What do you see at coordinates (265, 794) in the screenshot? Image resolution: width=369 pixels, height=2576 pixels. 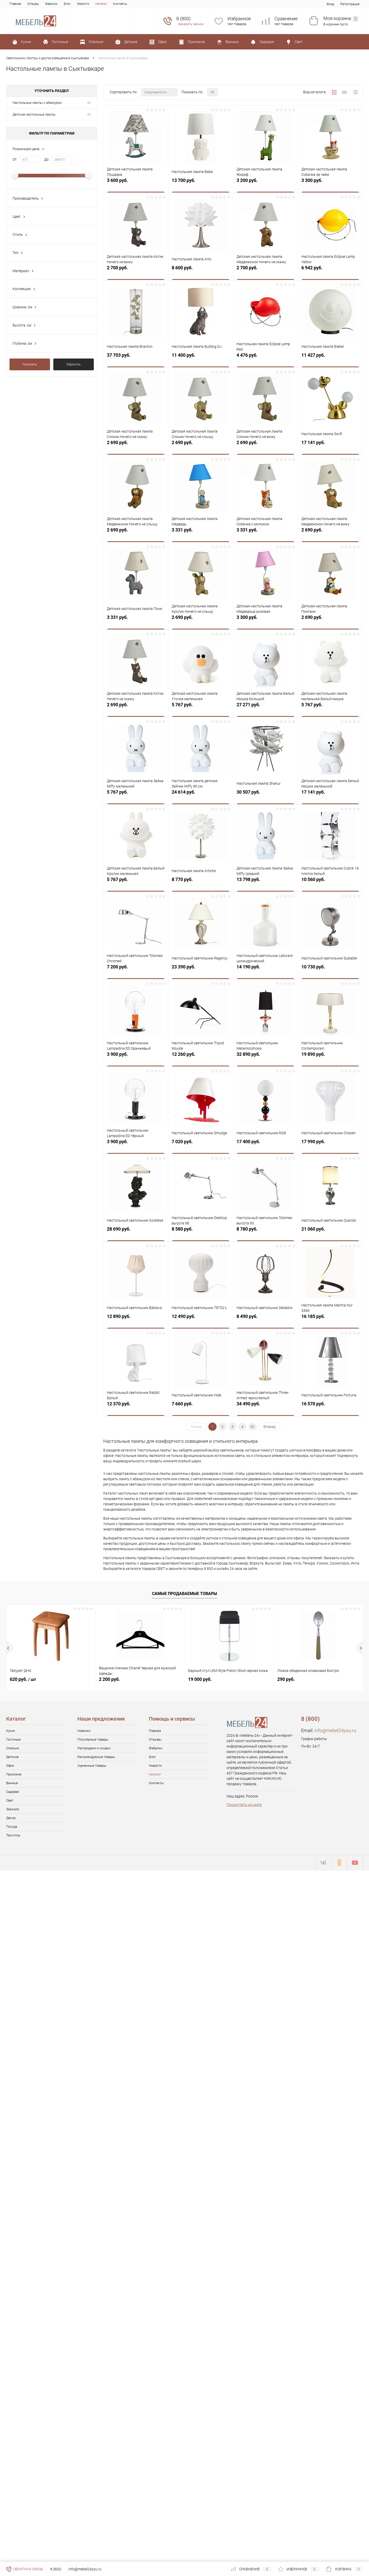 I see `30 507 руб.` at bounding box center [265, 794].